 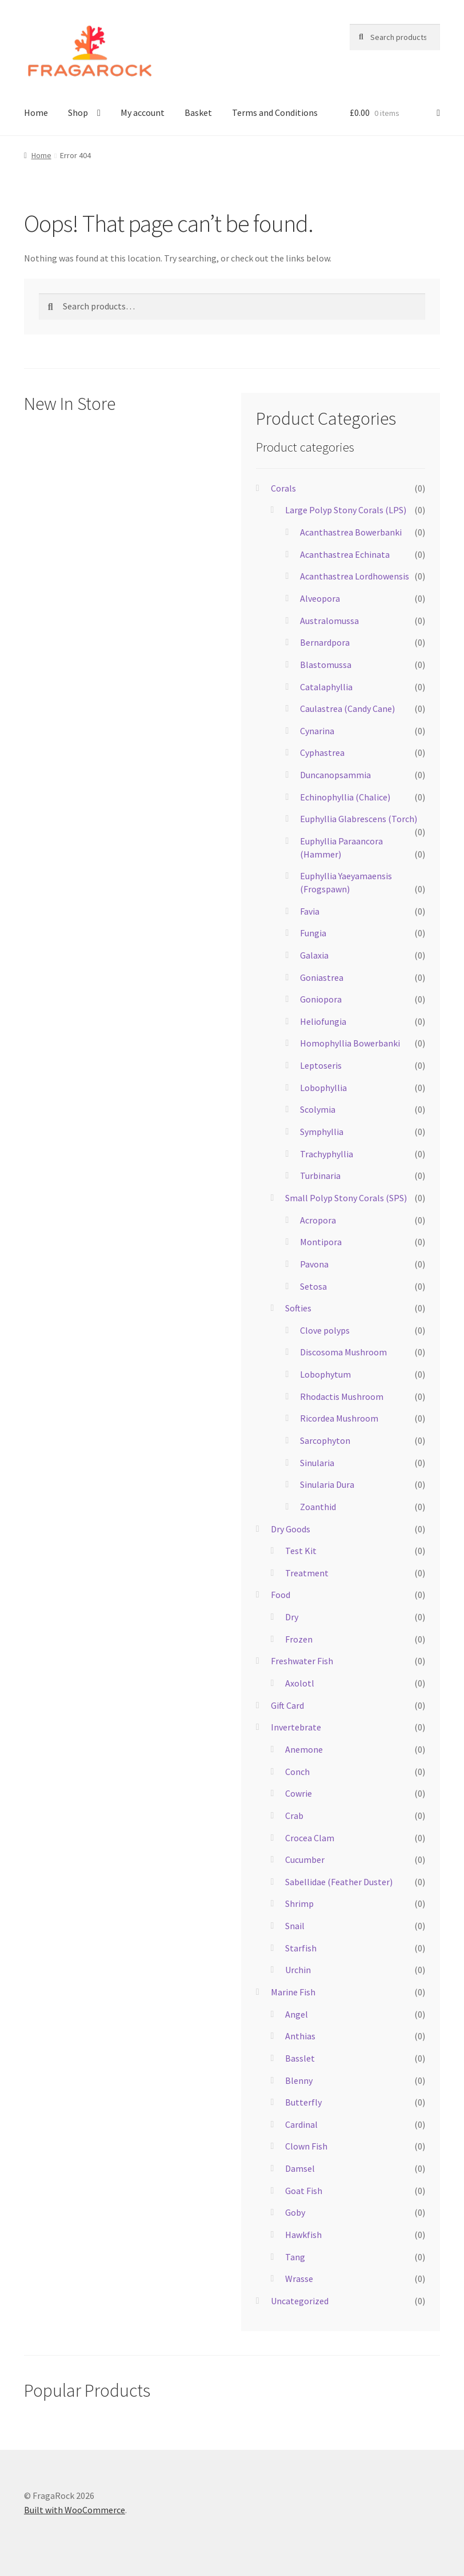 What do you see at coordinates (290, 1529) in the screenshot?
I see `Dry Goods` at bounding box center [290, 1529].